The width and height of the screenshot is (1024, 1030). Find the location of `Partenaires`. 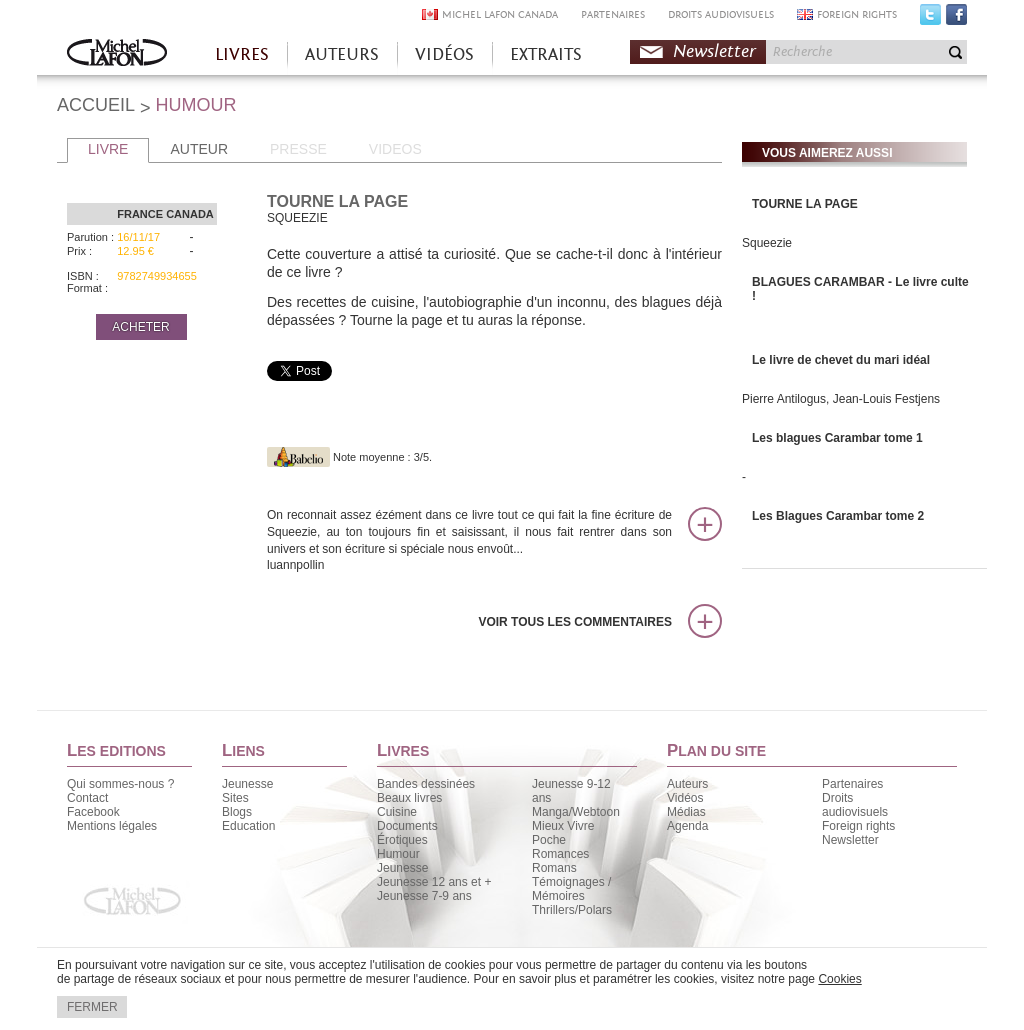

Partenaires is located at coordinates (852, 784).